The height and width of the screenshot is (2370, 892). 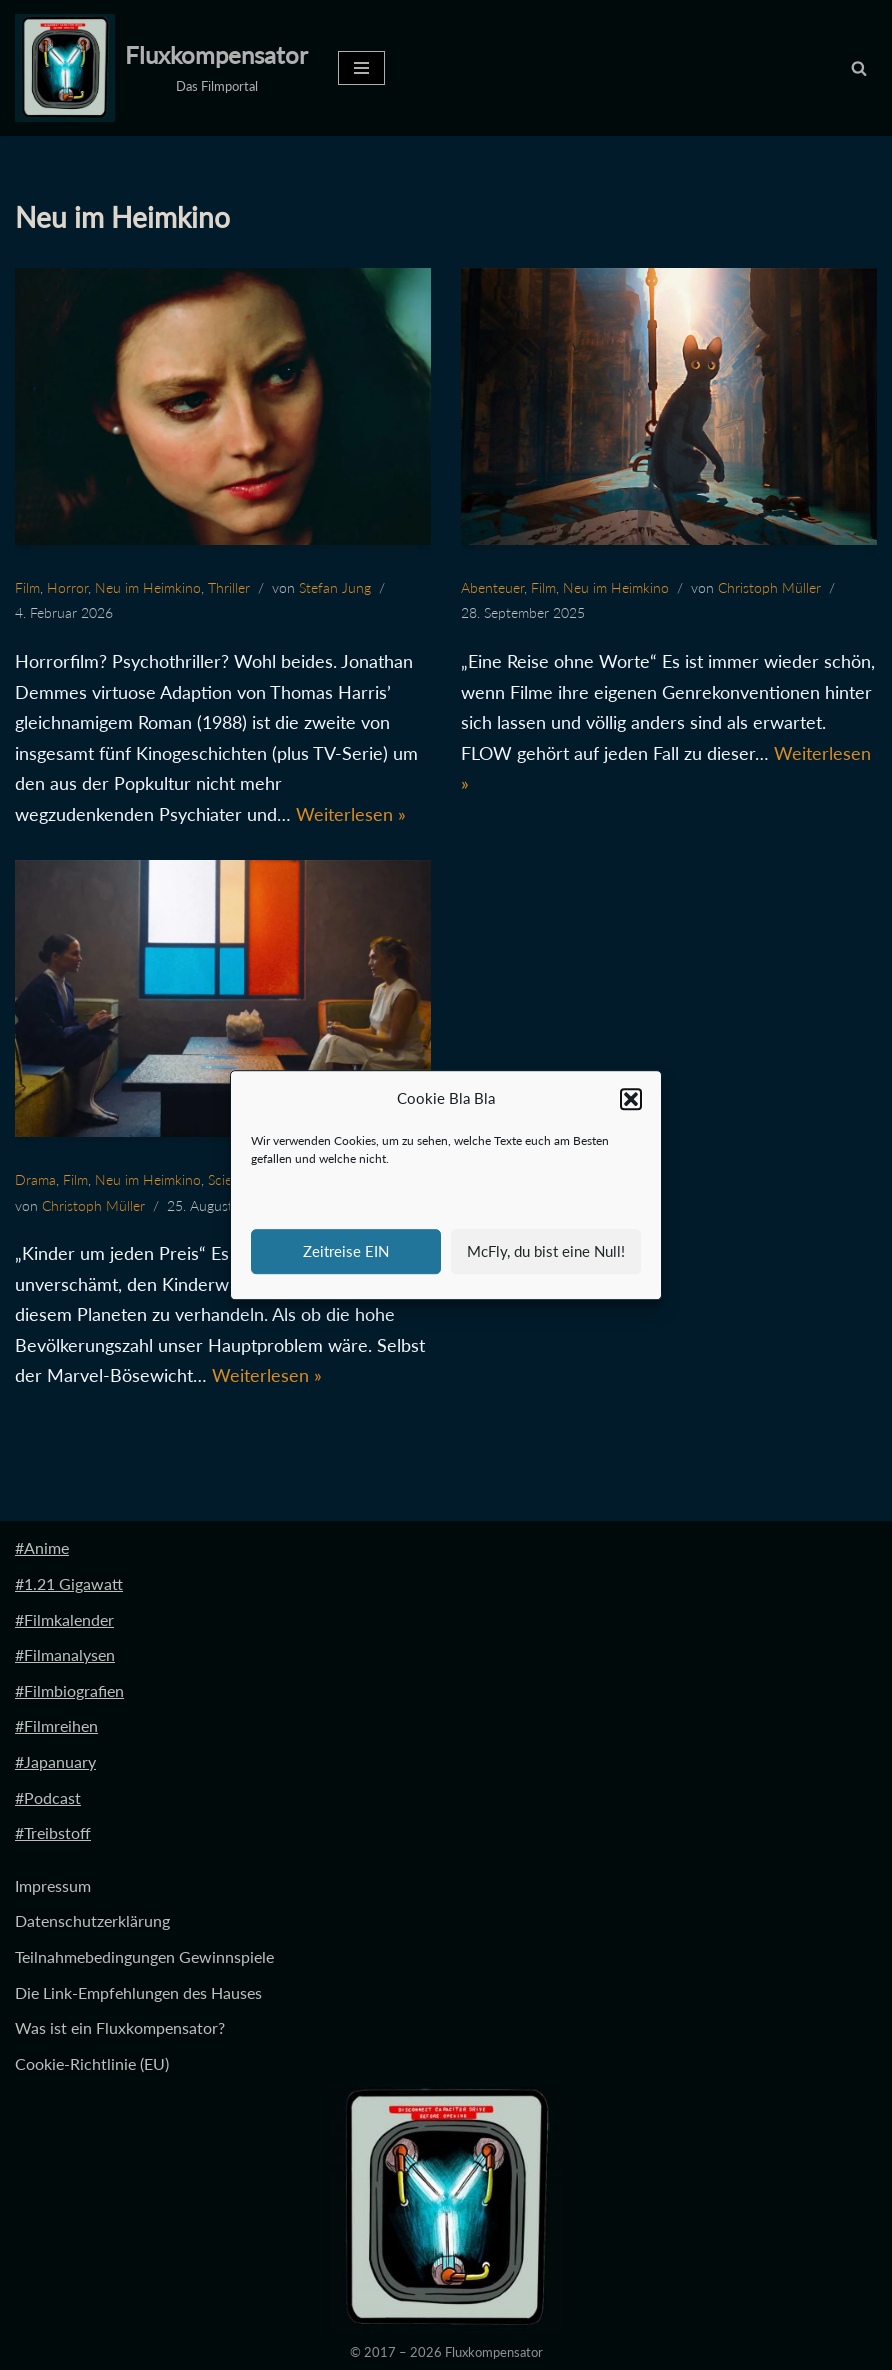 What do you see at coordinates (53, 1832) in the screenshot?
I see `#Treibstoff` at bounding box center [53, 1832].